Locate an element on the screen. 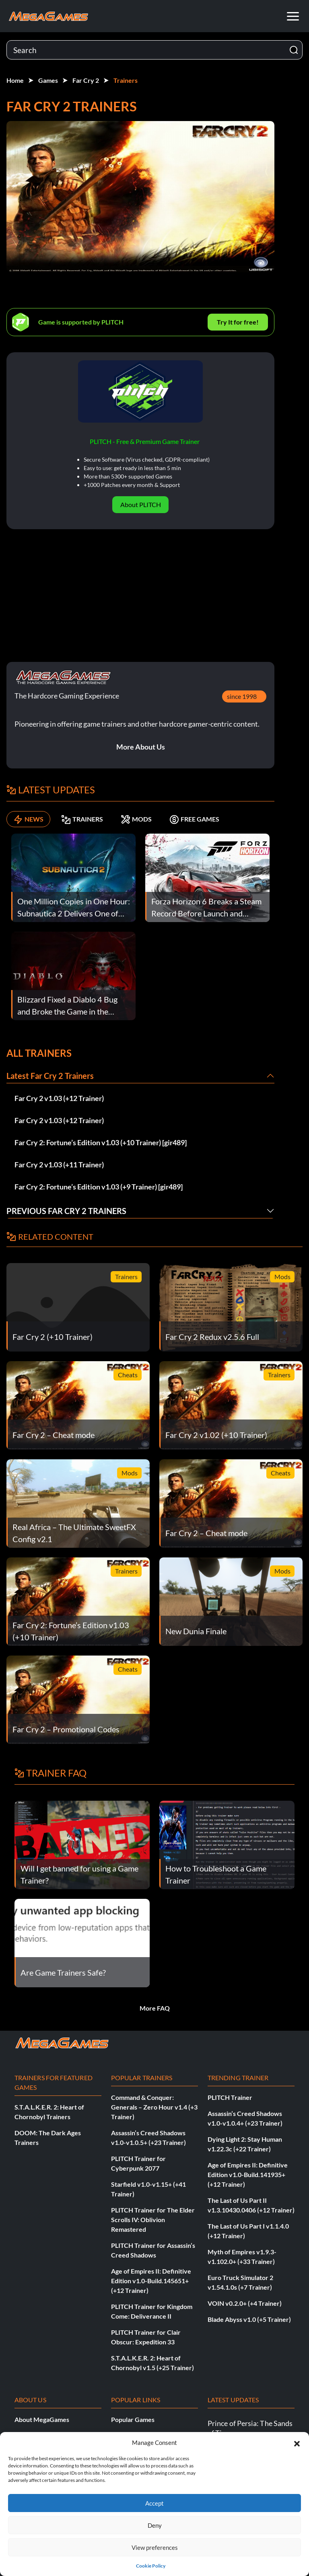 This screenshot has width=309, height=2576. More About Us is located at coordinates (140, 746).